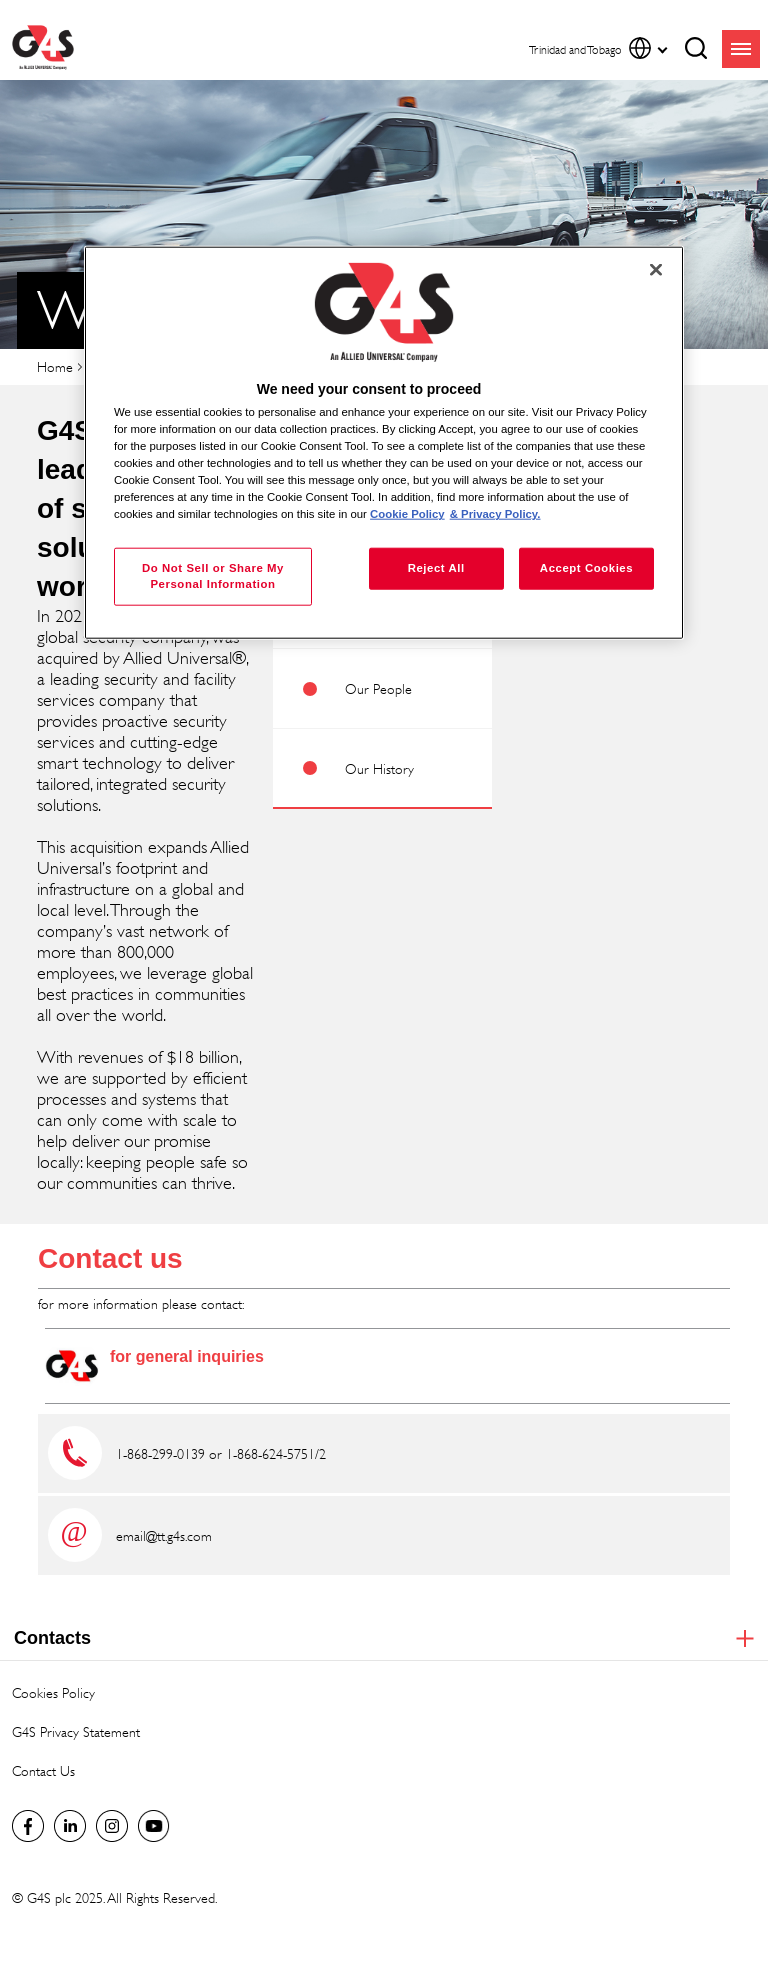 This screenshot has width=768, height=1978. What do you see at coordinates (112, 1826) in the screenshot?
I see `Instagram` at bounding box center [112, 1826].